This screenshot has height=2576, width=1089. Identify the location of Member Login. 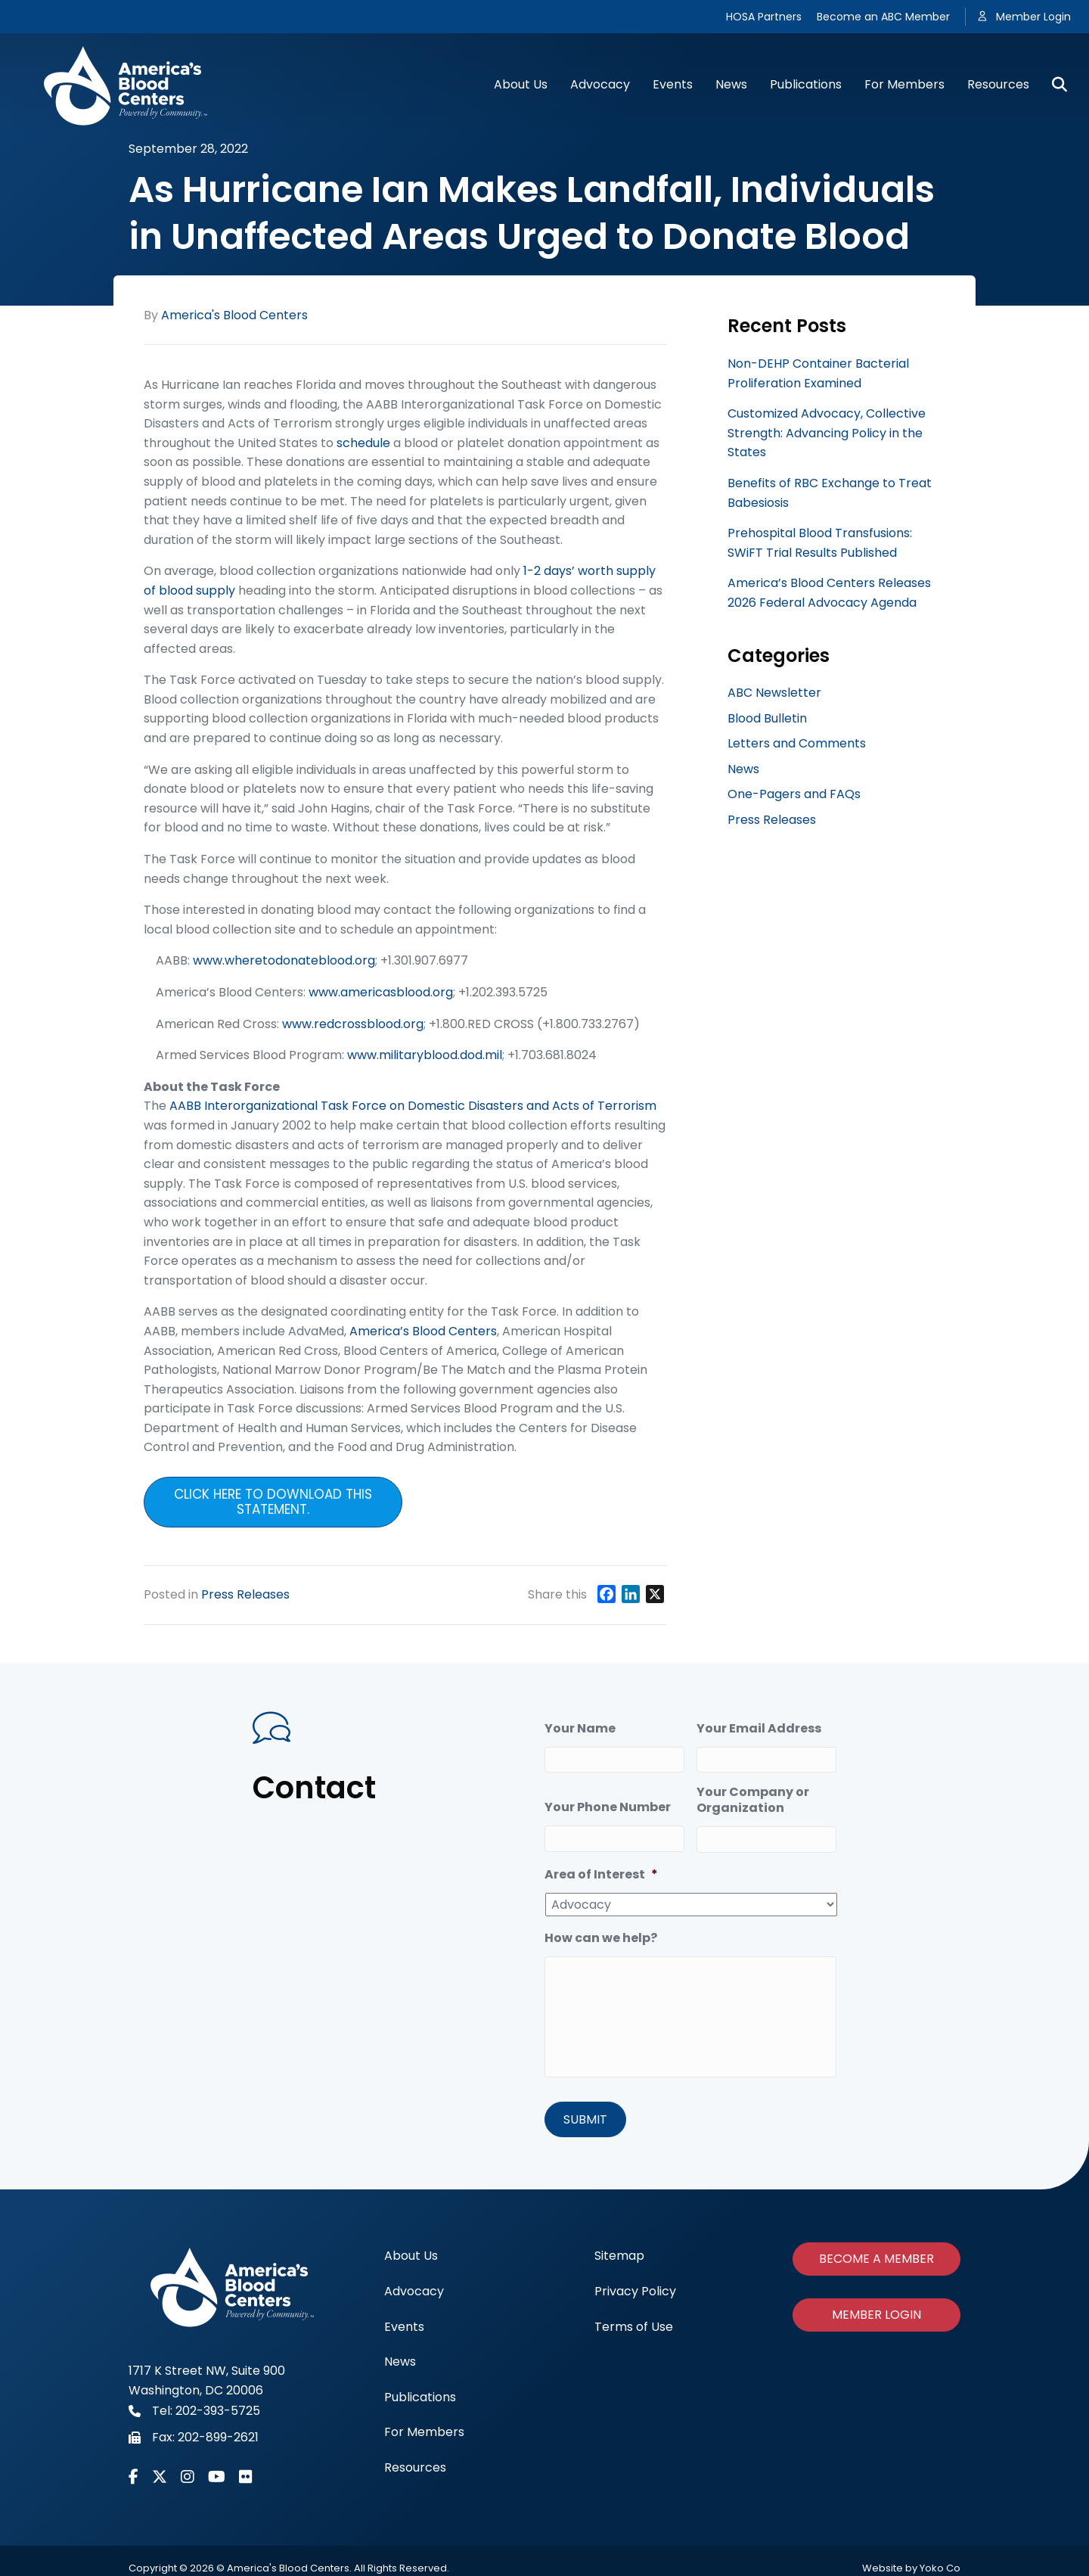
(1033, 16).